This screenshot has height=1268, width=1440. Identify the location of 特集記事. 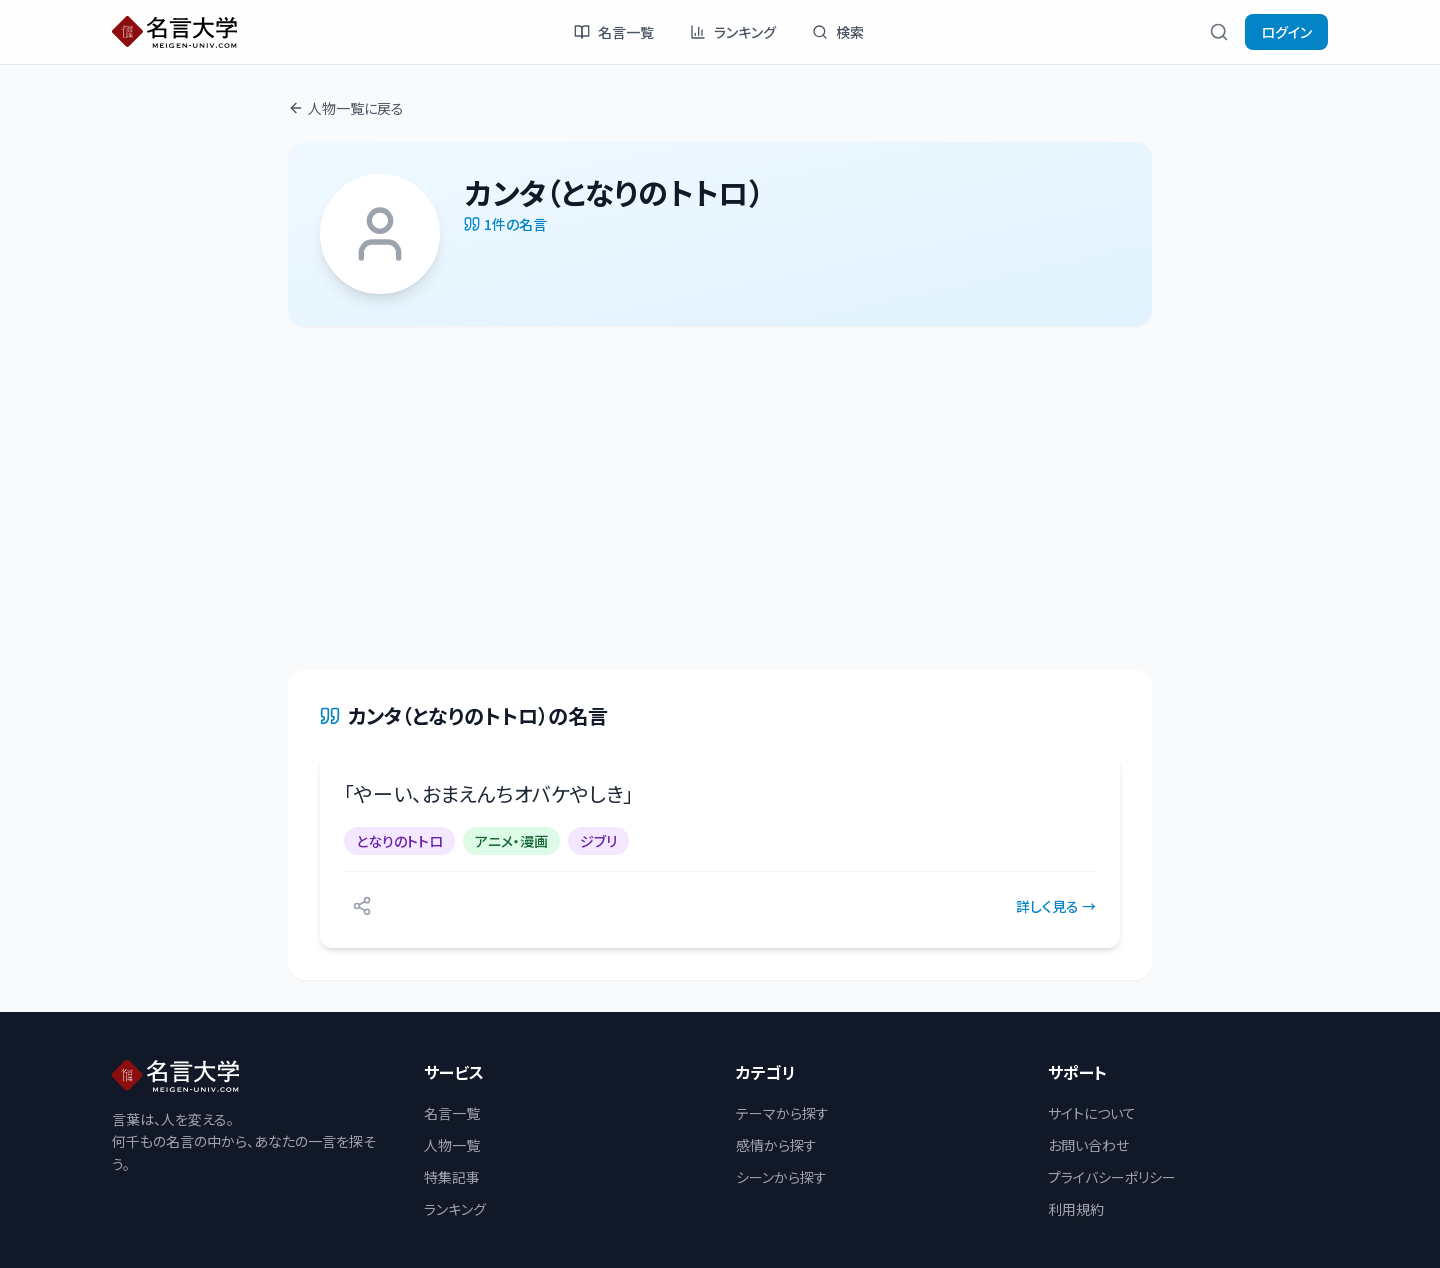
(452, 1177).